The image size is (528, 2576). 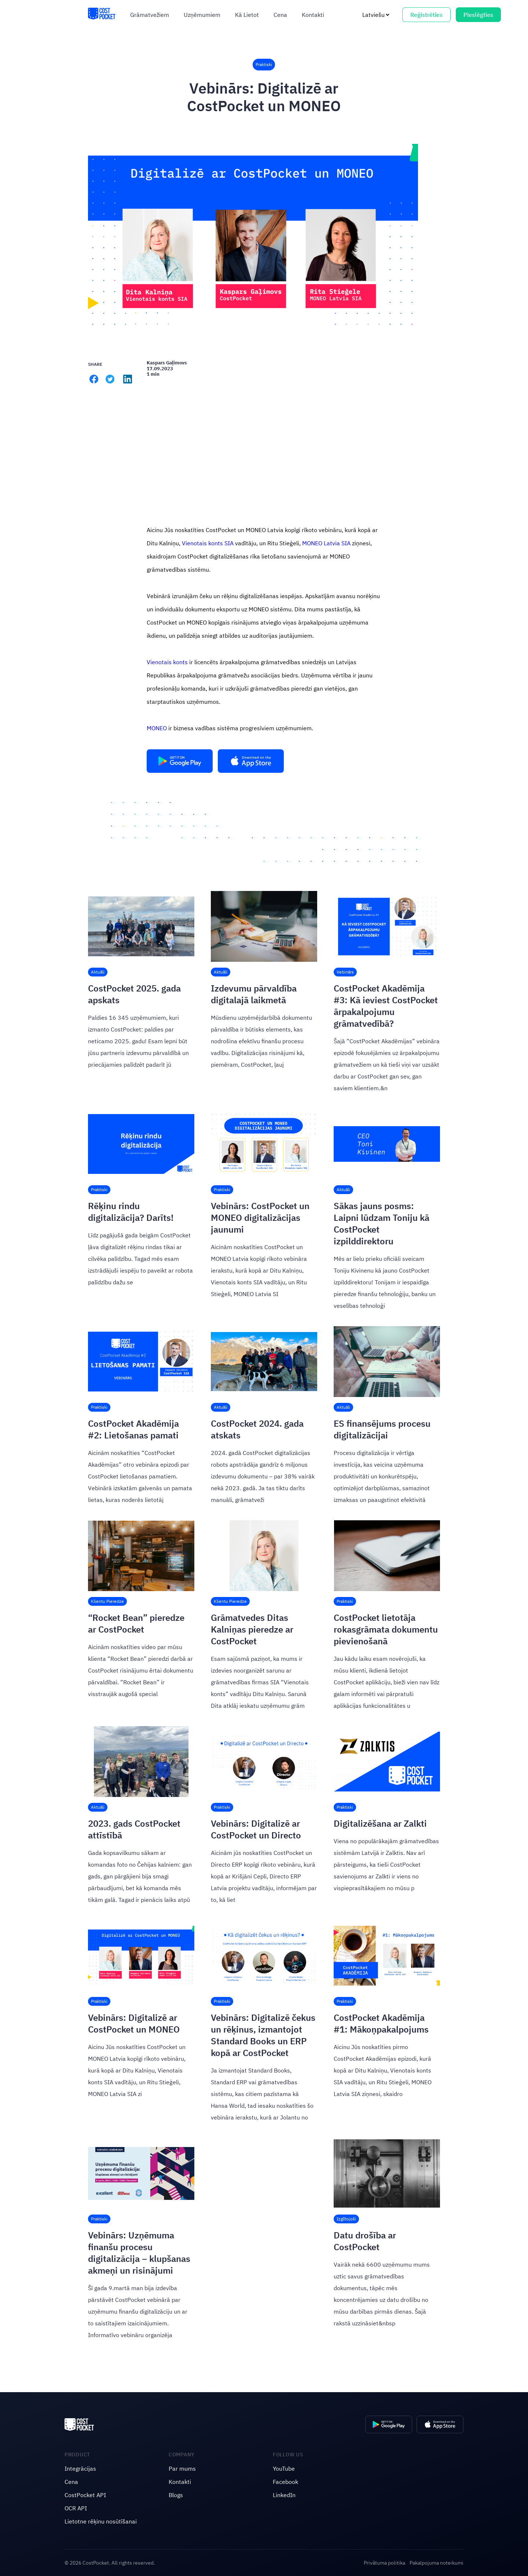 What do you see at coordinates (436, 2562) in the screenshot?
I see `Pakalpojuma noteikumi` at bounding box center [436, 2562].